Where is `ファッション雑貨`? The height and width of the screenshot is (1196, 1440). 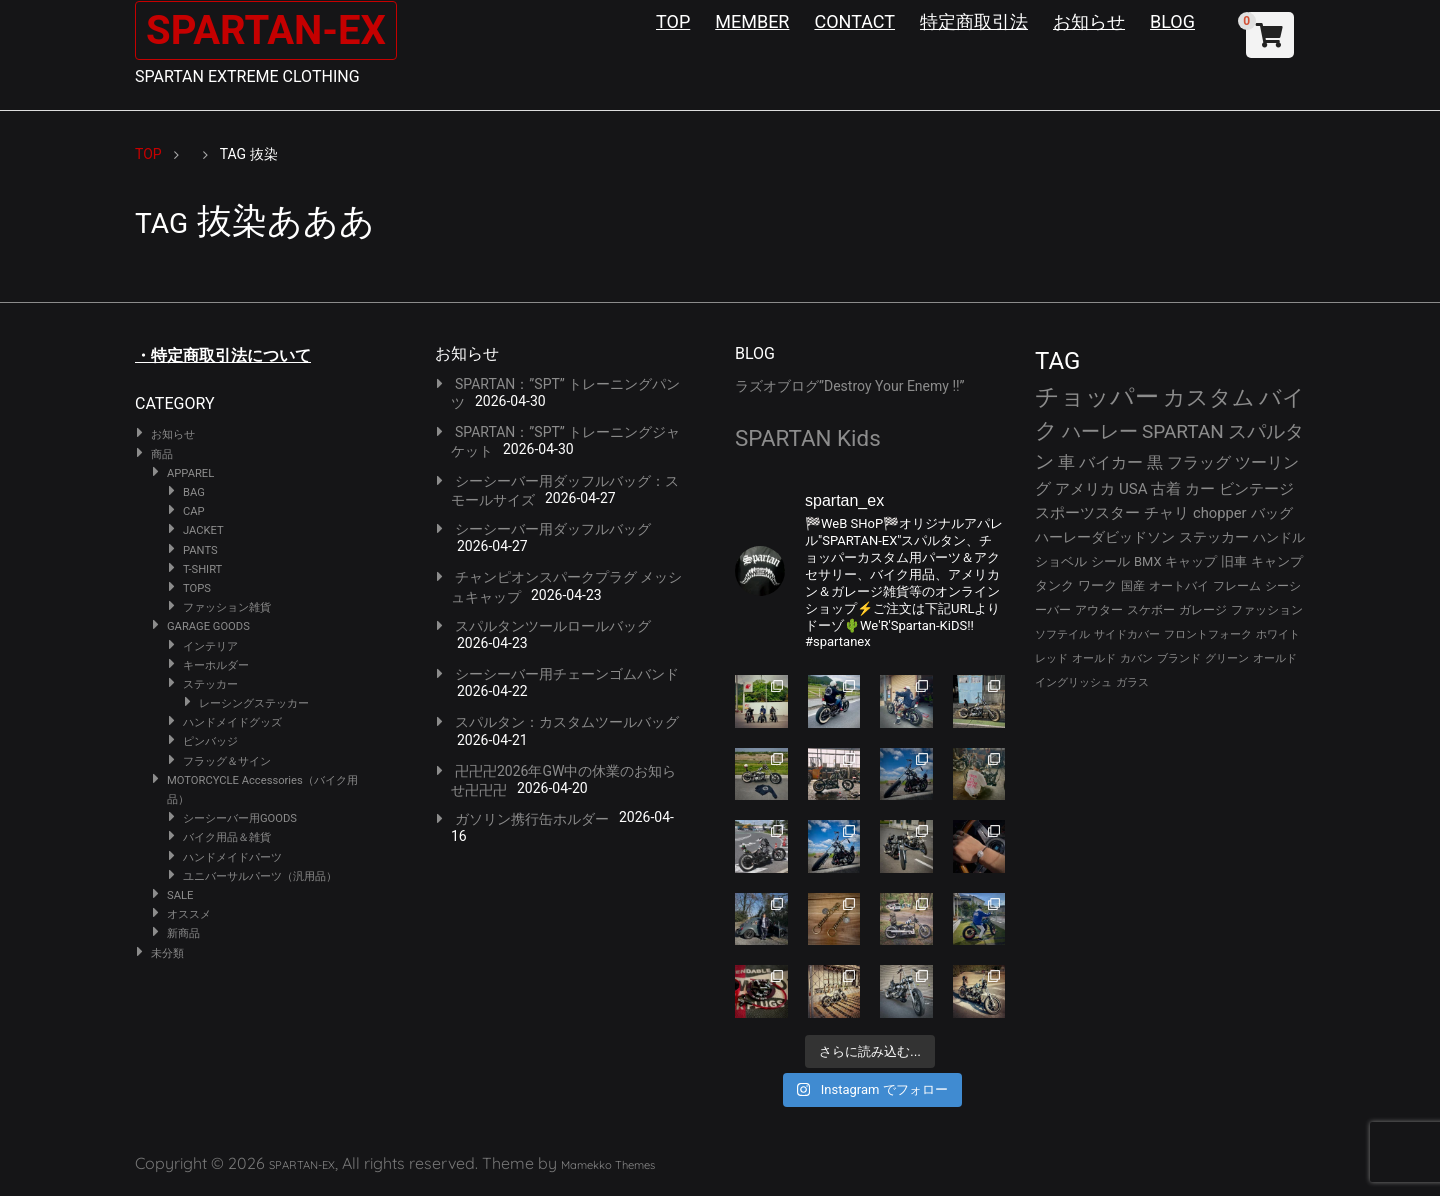
ファッション雑貨 is located at coordinates (227, 607).